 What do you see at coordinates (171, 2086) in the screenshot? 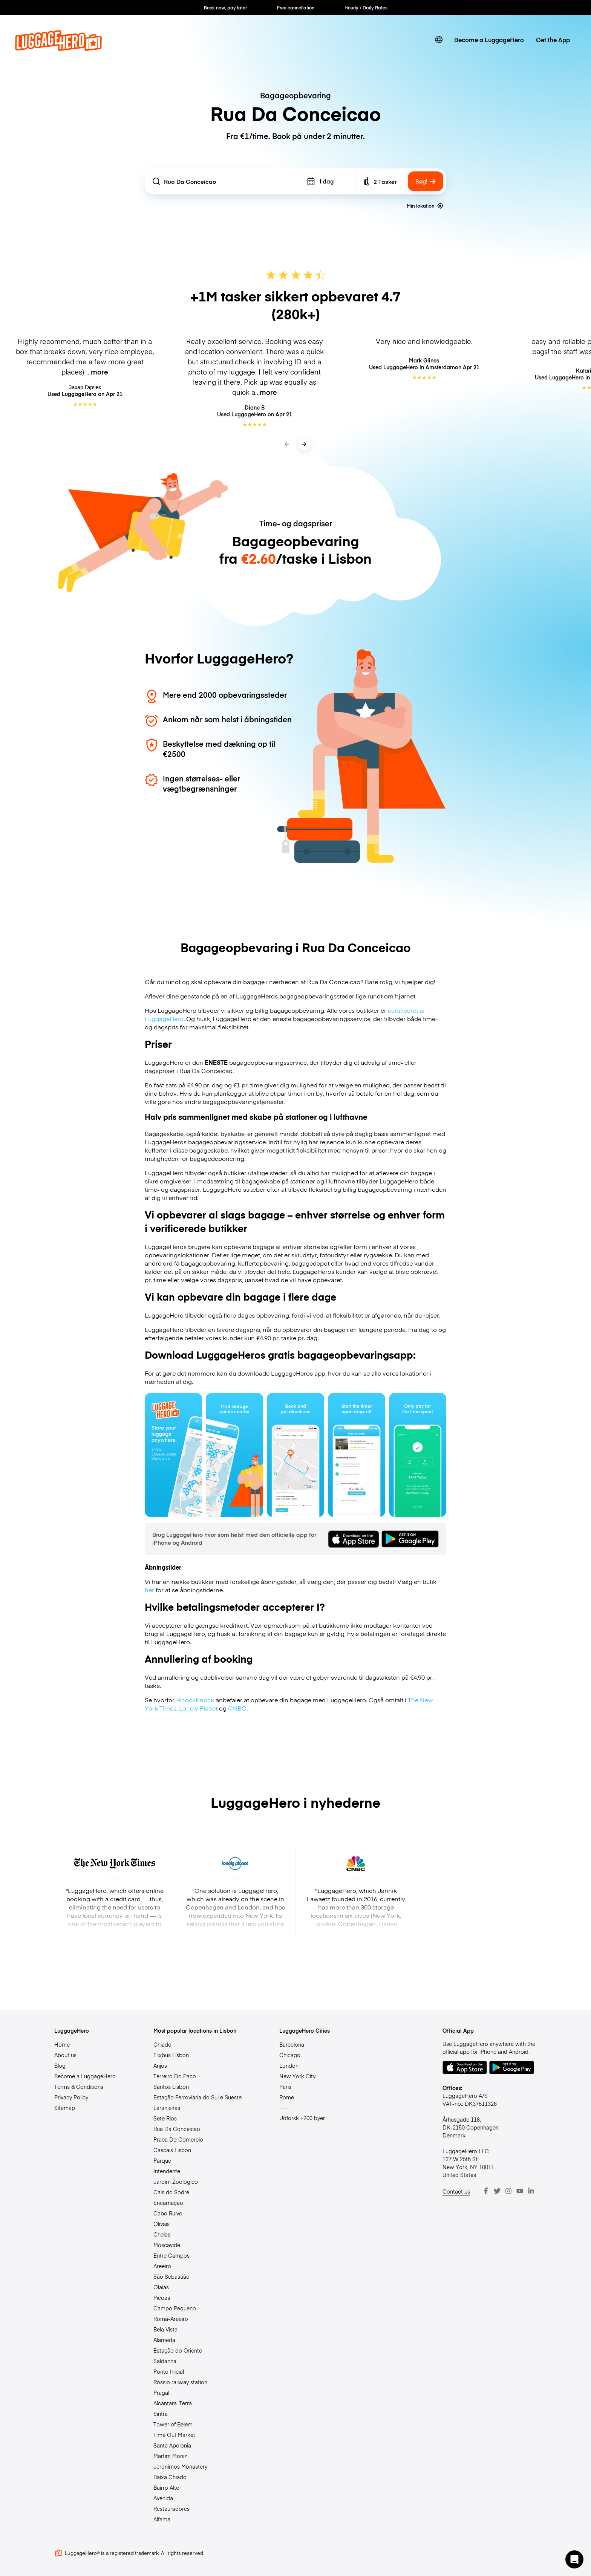
I see `Santos Lisbon` at bounding box center [171, 2086].